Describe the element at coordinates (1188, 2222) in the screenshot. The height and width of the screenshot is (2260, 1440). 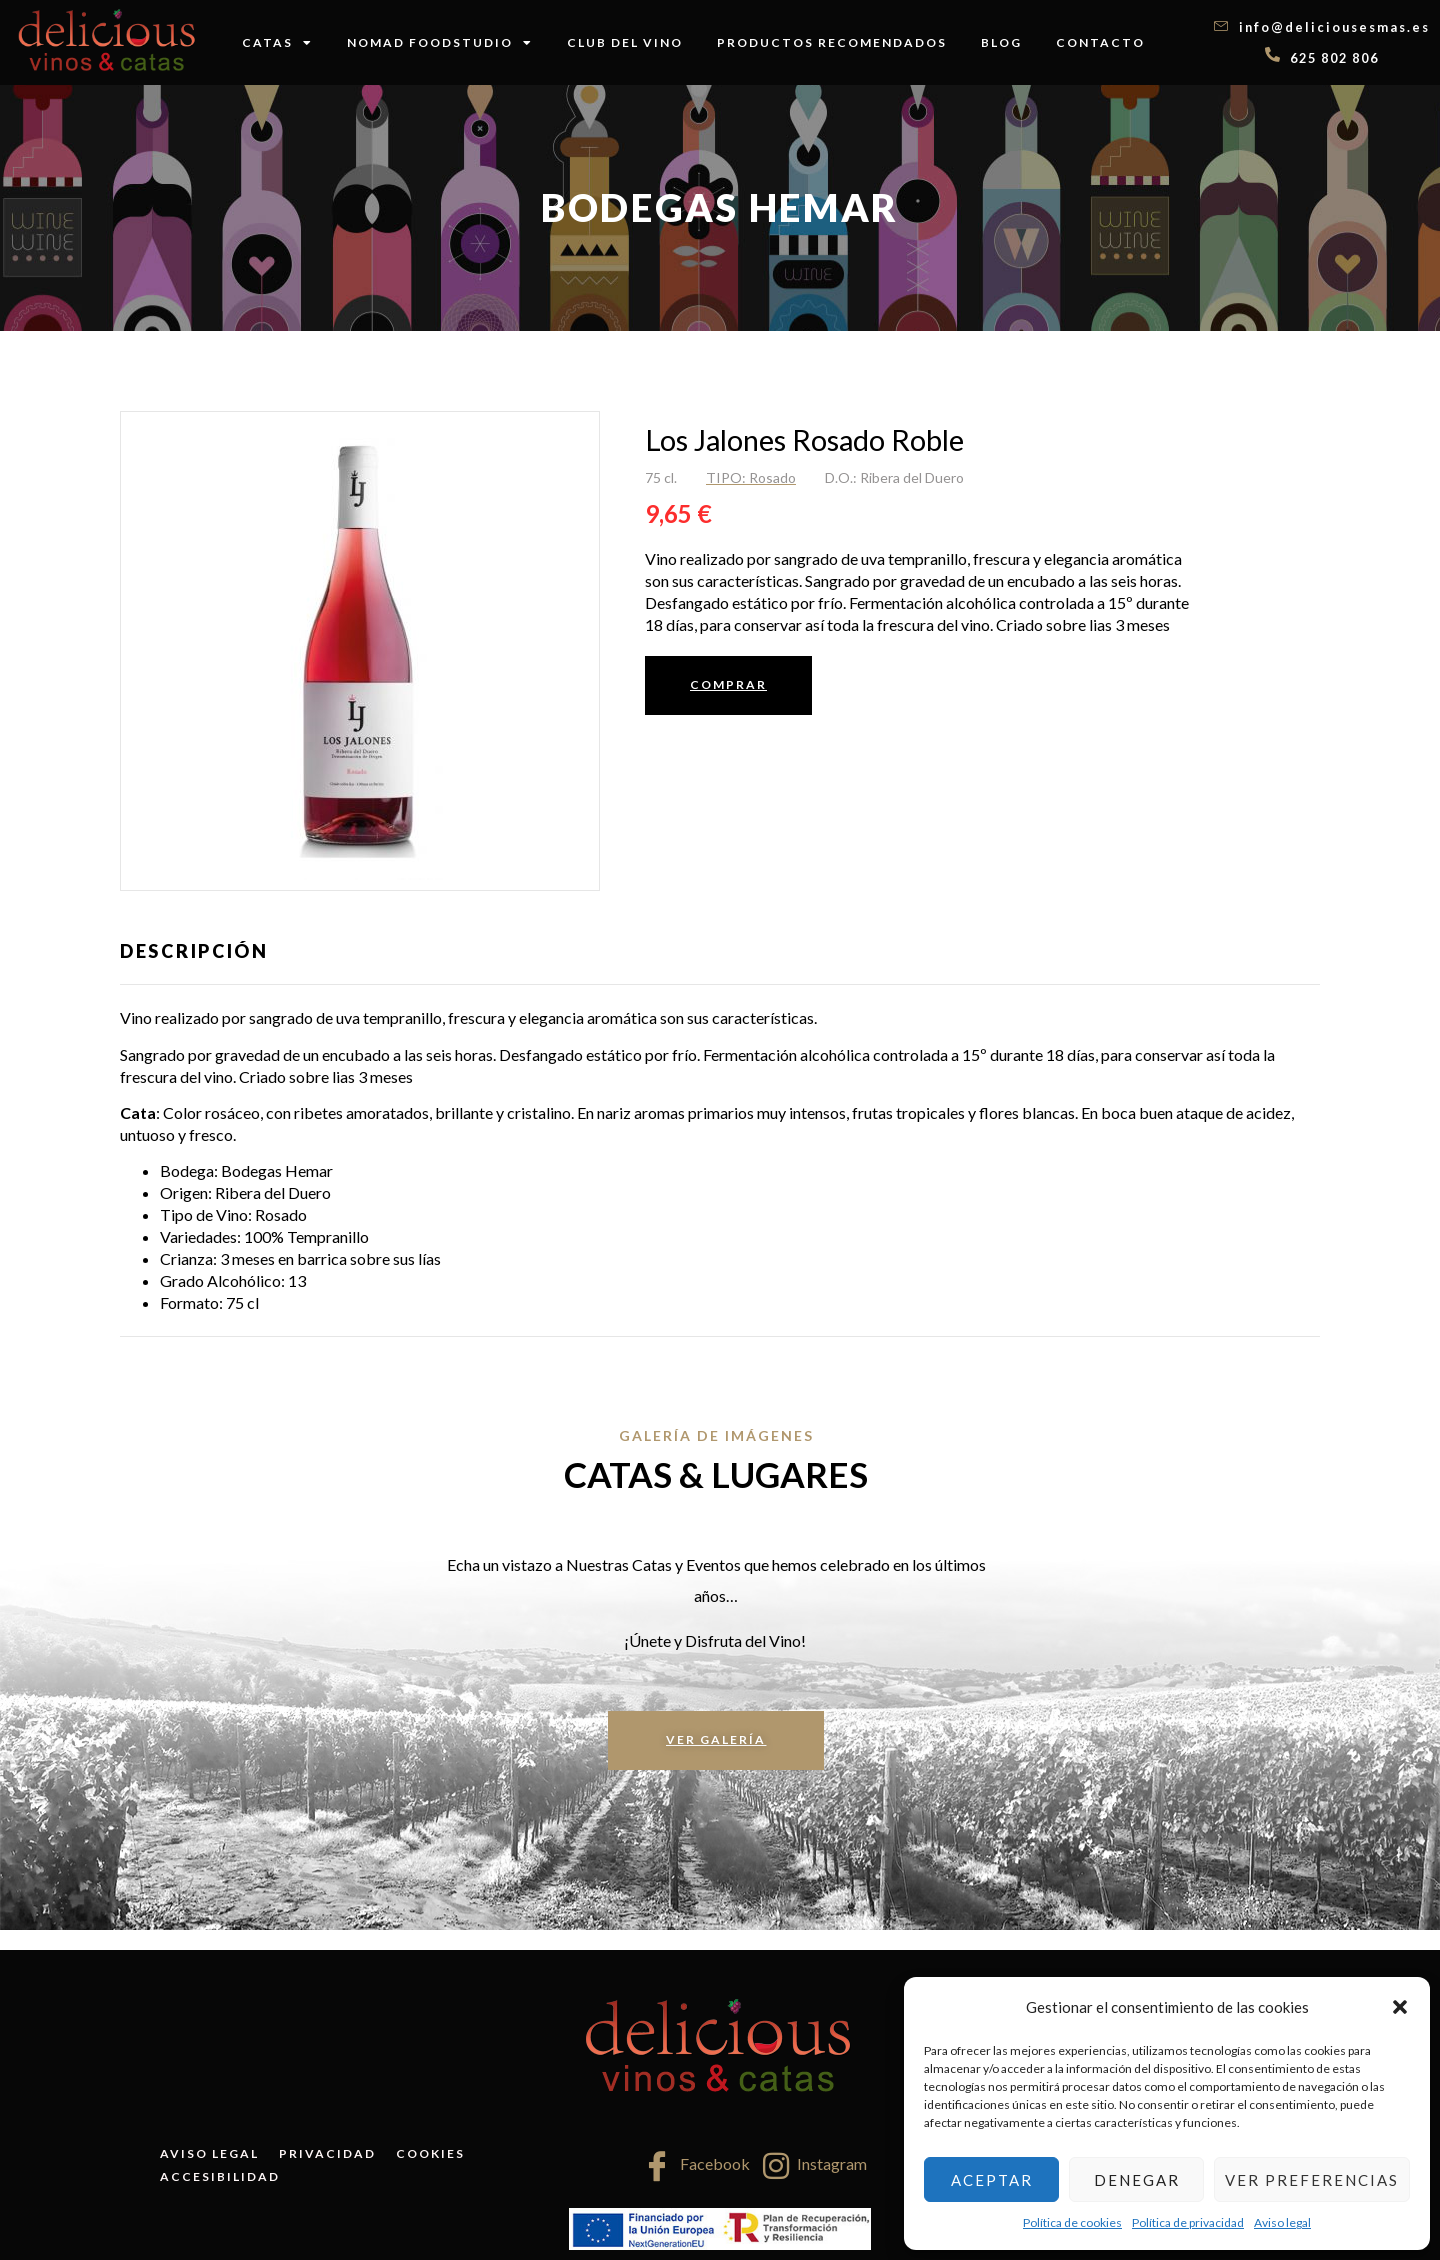
I see `Política de privacidad` at that location.